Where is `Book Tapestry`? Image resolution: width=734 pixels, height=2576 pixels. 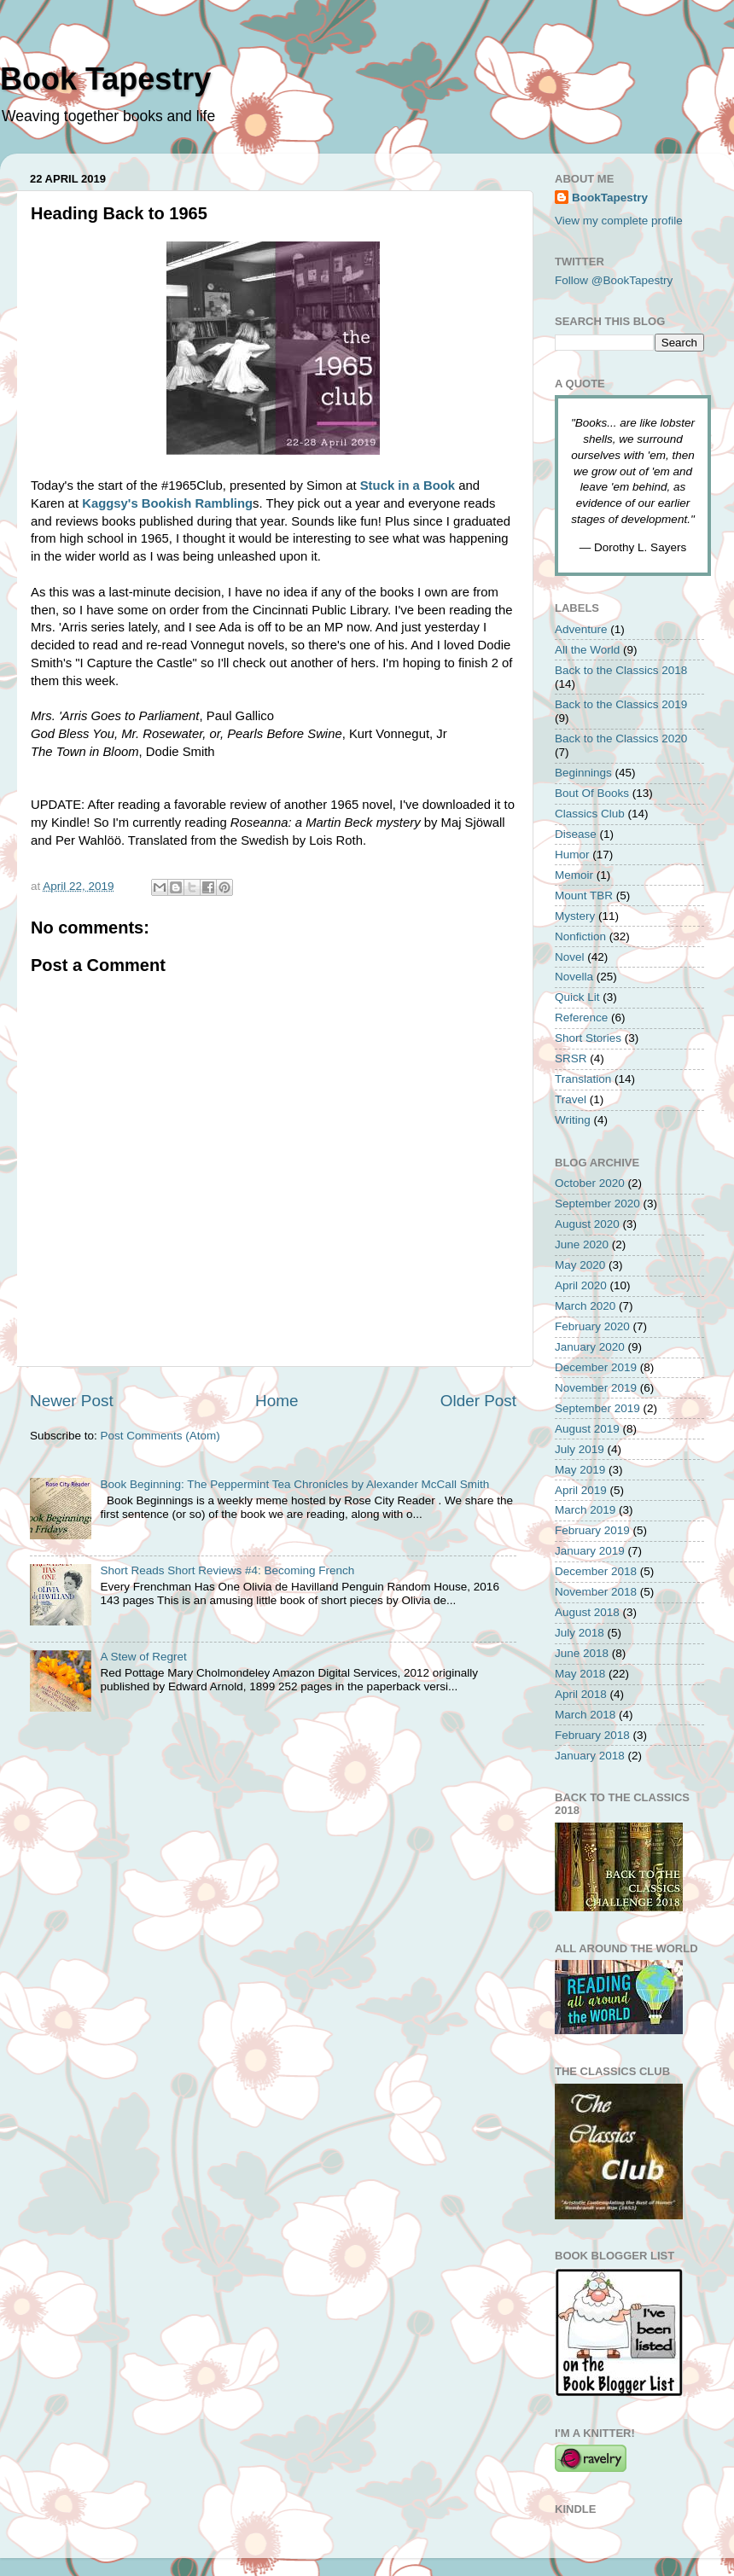
Book Tapestry is located at coordinates (105, 78).